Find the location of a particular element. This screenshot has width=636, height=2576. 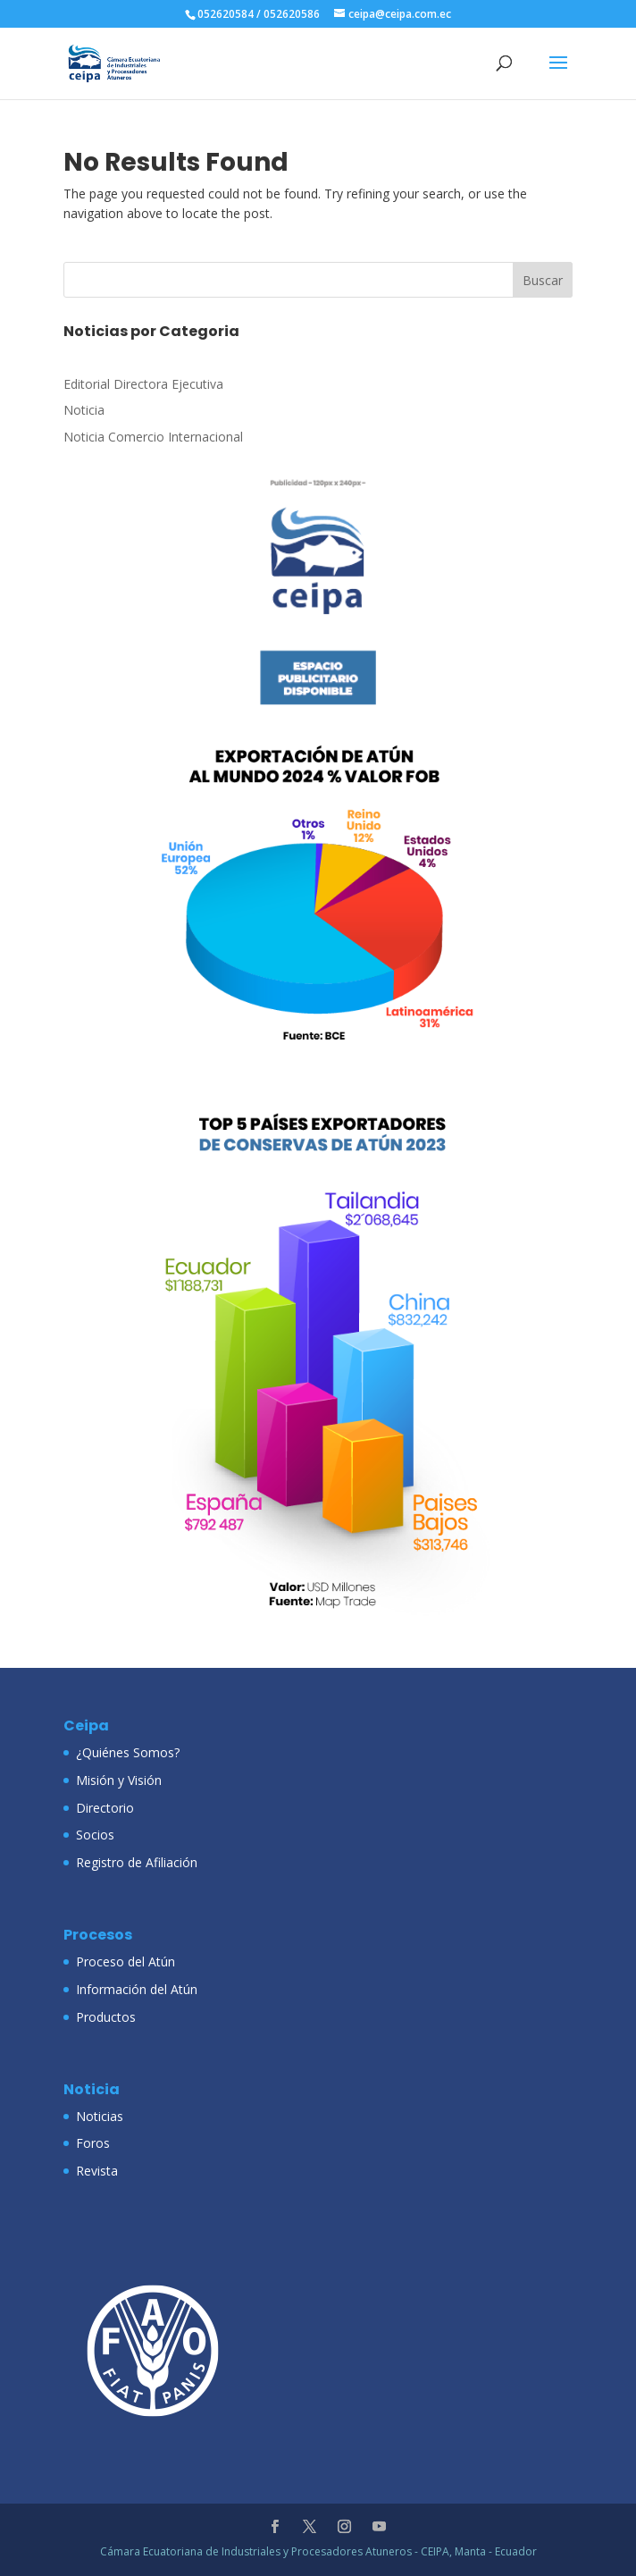

Foros is located at coordinates (93, 2142).